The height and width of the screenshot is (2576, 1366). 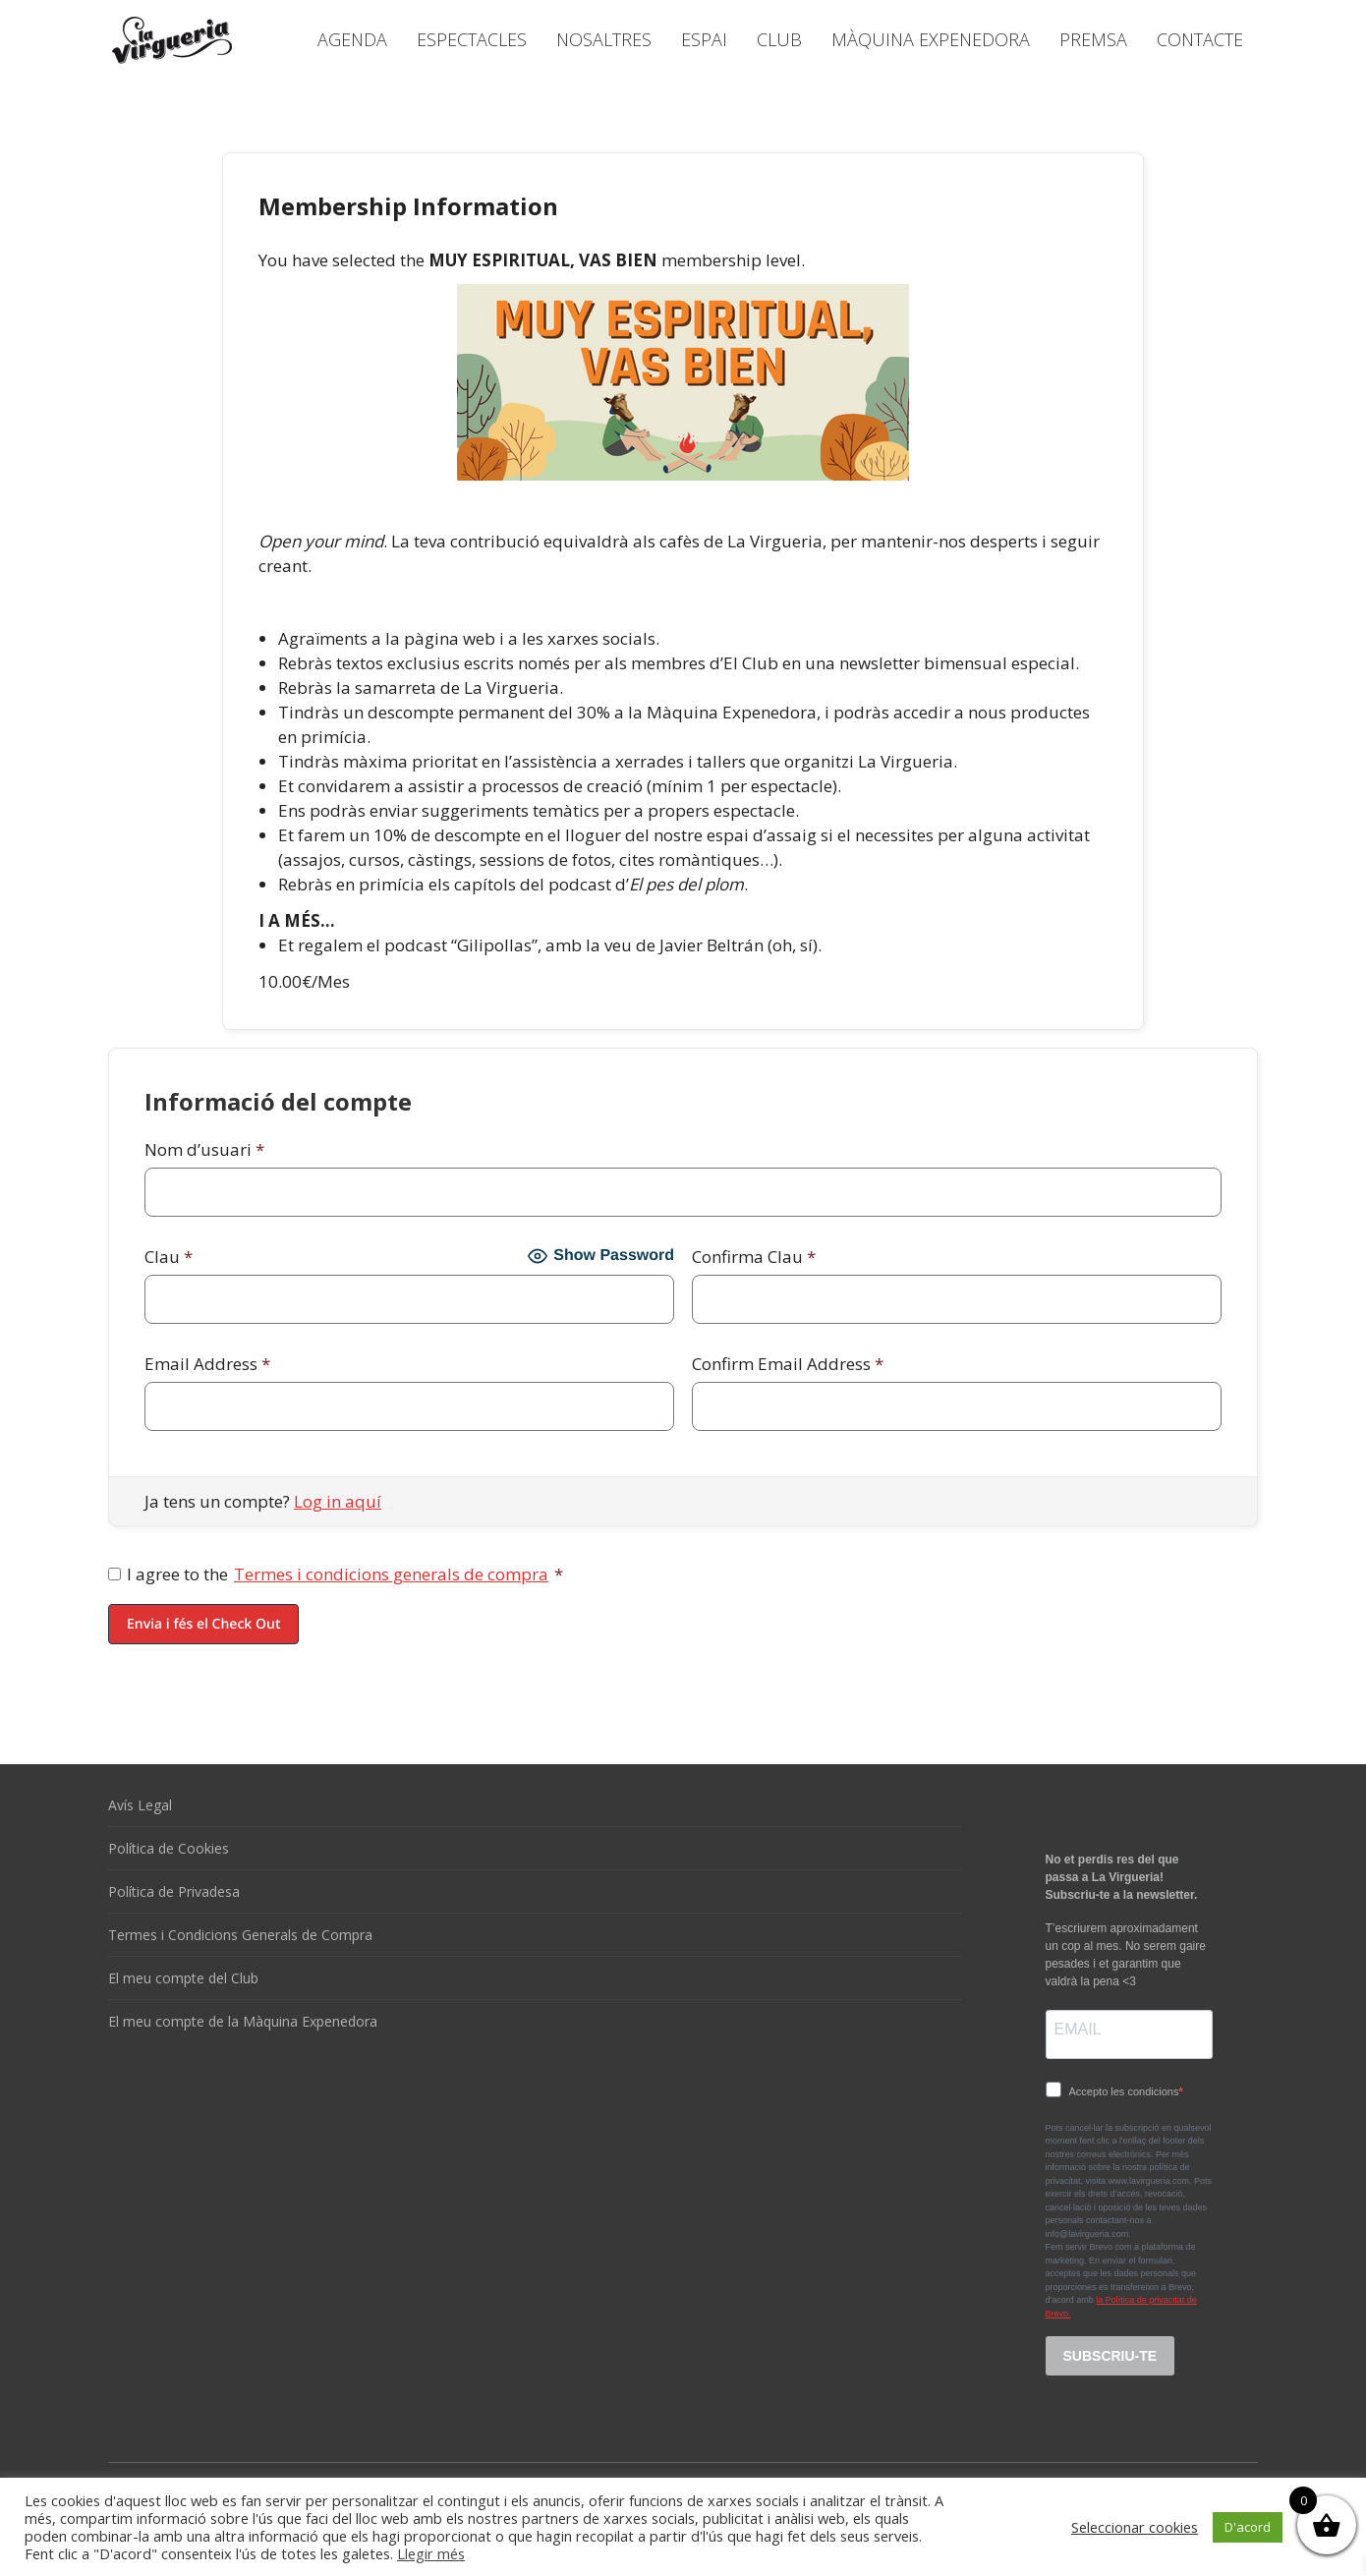 I want to click on Termes i Condicions Generals de Compra, so click(x=240, y=1934).